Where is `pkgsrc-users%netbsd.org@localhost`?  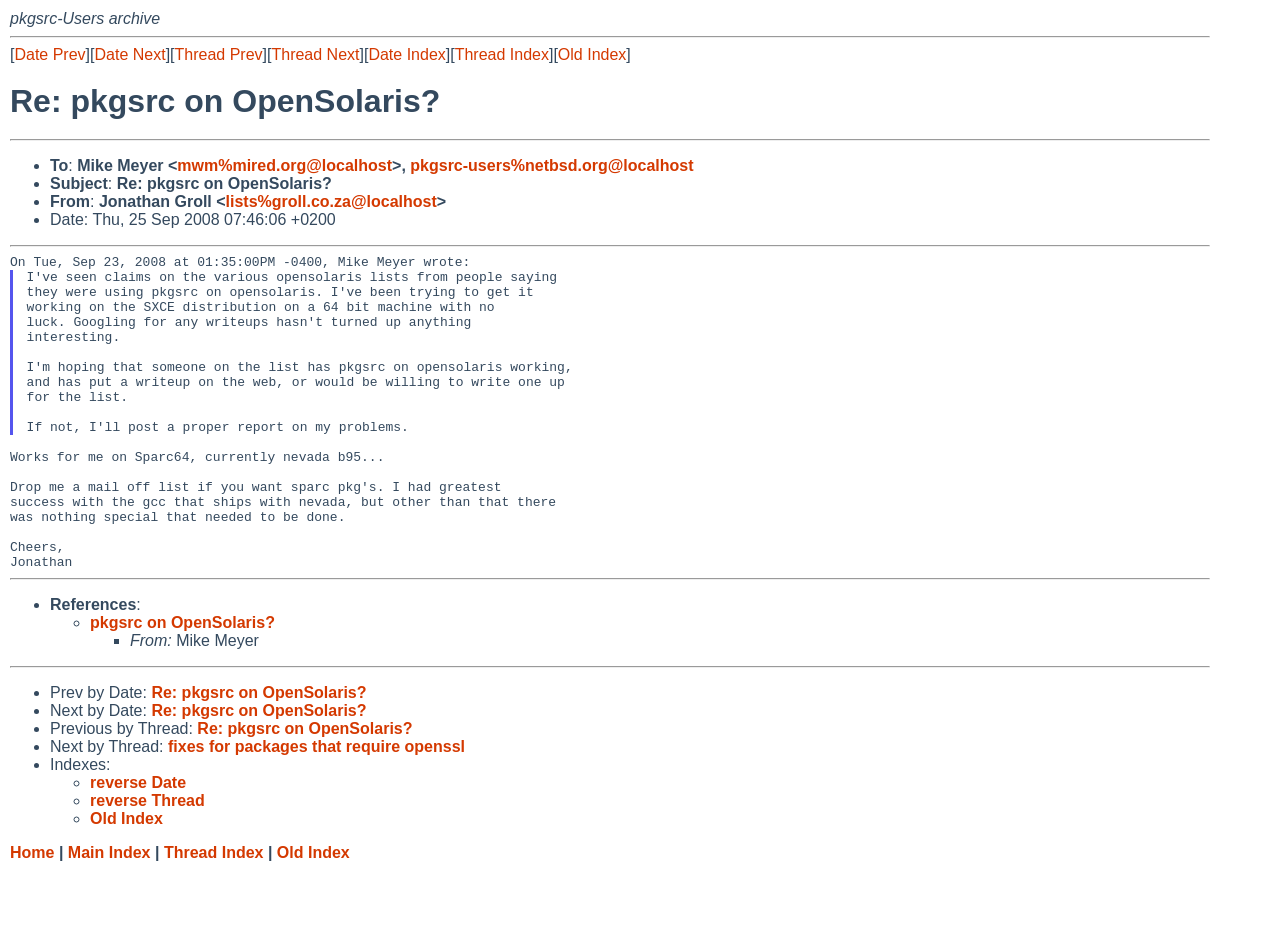 pkgsrc-users%netbsd.org@localhost is located at coordinates (551, 165).